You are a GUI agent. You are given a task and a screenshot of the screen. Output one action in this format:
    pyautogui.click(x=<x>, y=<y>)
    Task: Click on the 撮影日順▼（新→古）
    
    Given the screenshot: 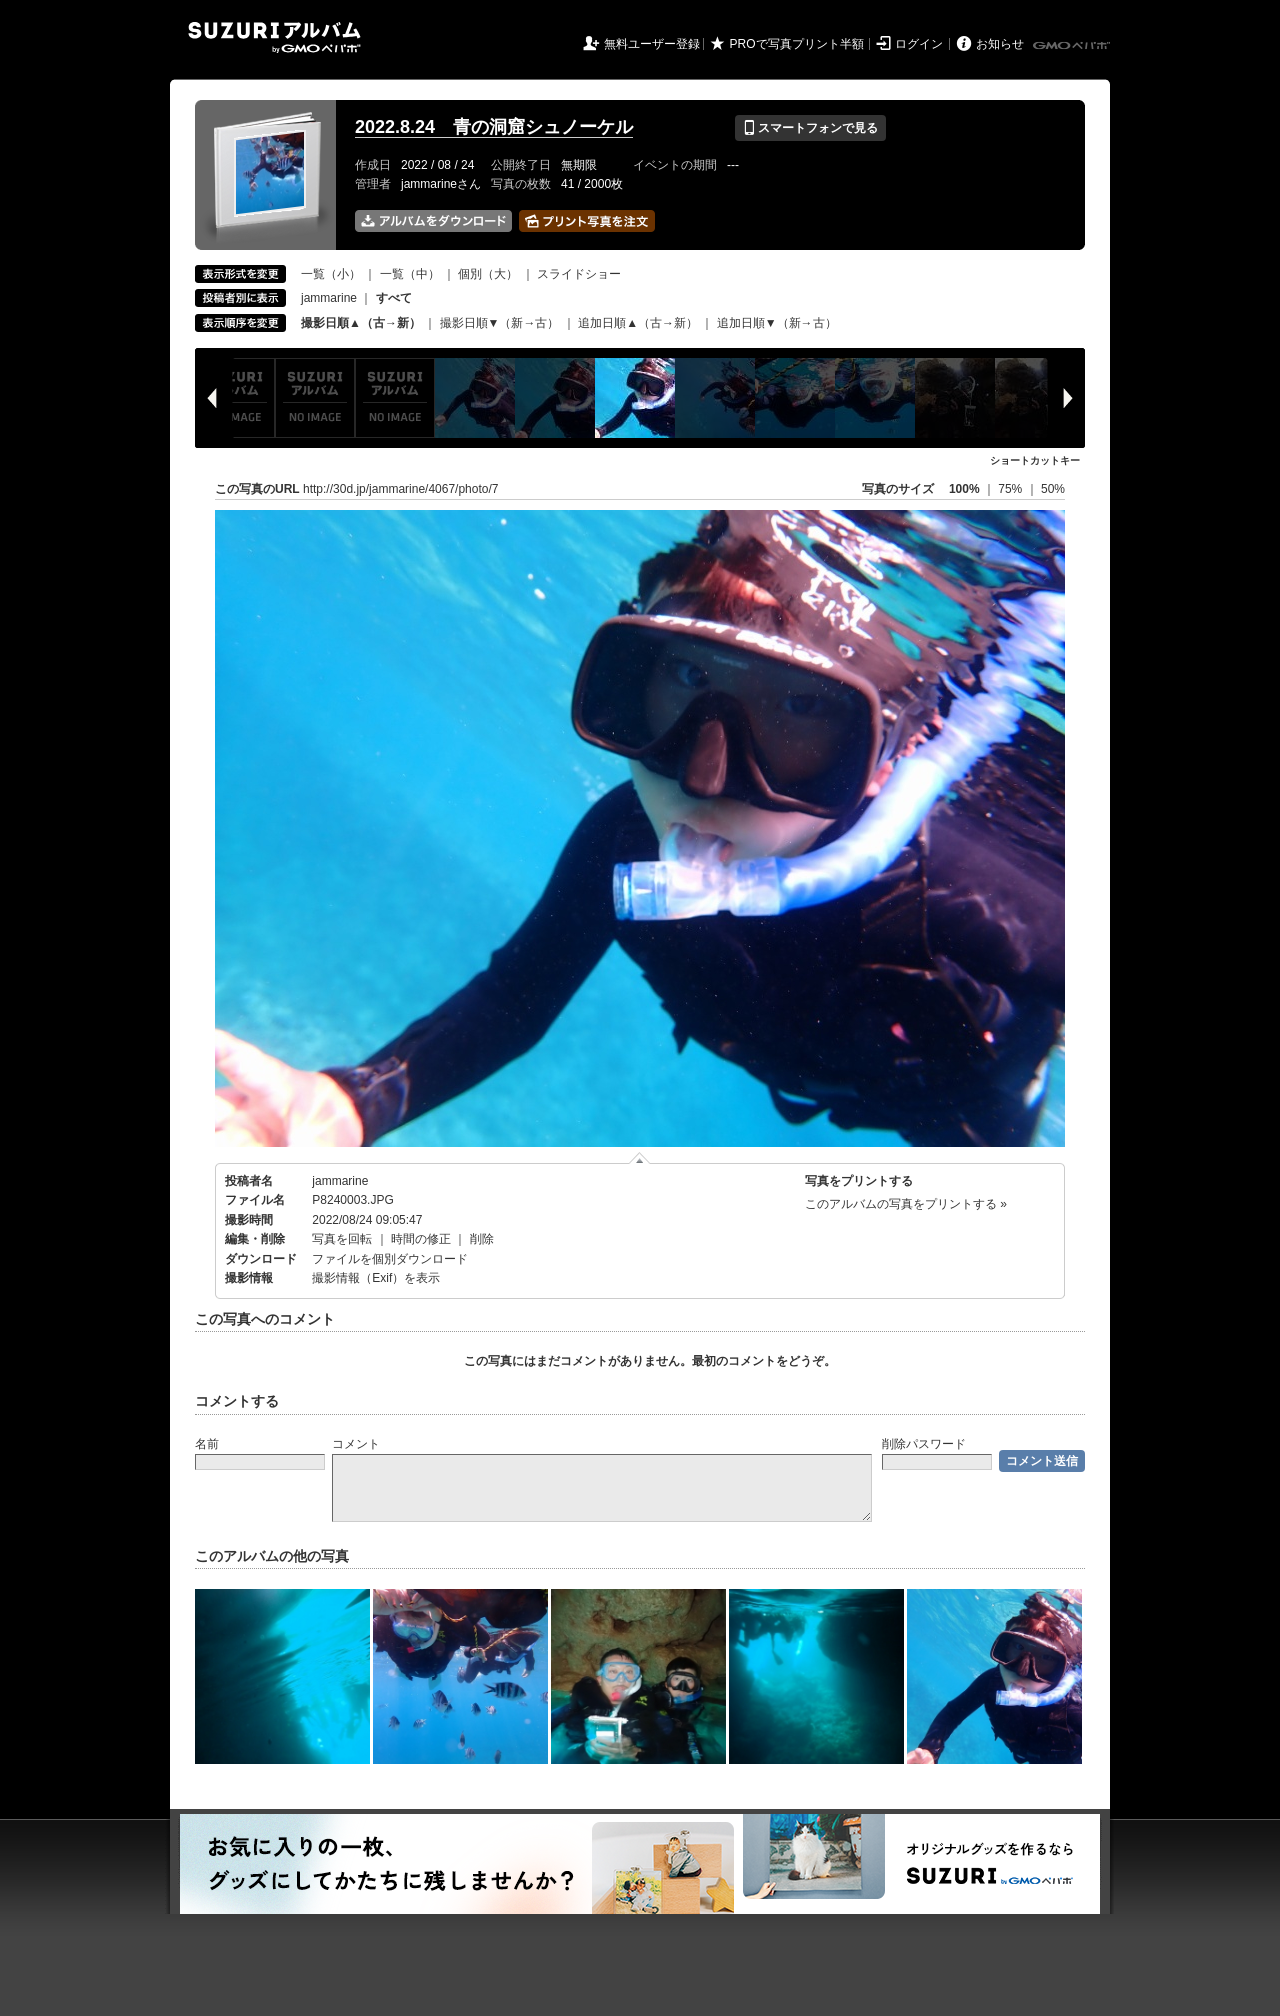 What is the action you would take?
    pyautogui.click(x=500, y=323)
    